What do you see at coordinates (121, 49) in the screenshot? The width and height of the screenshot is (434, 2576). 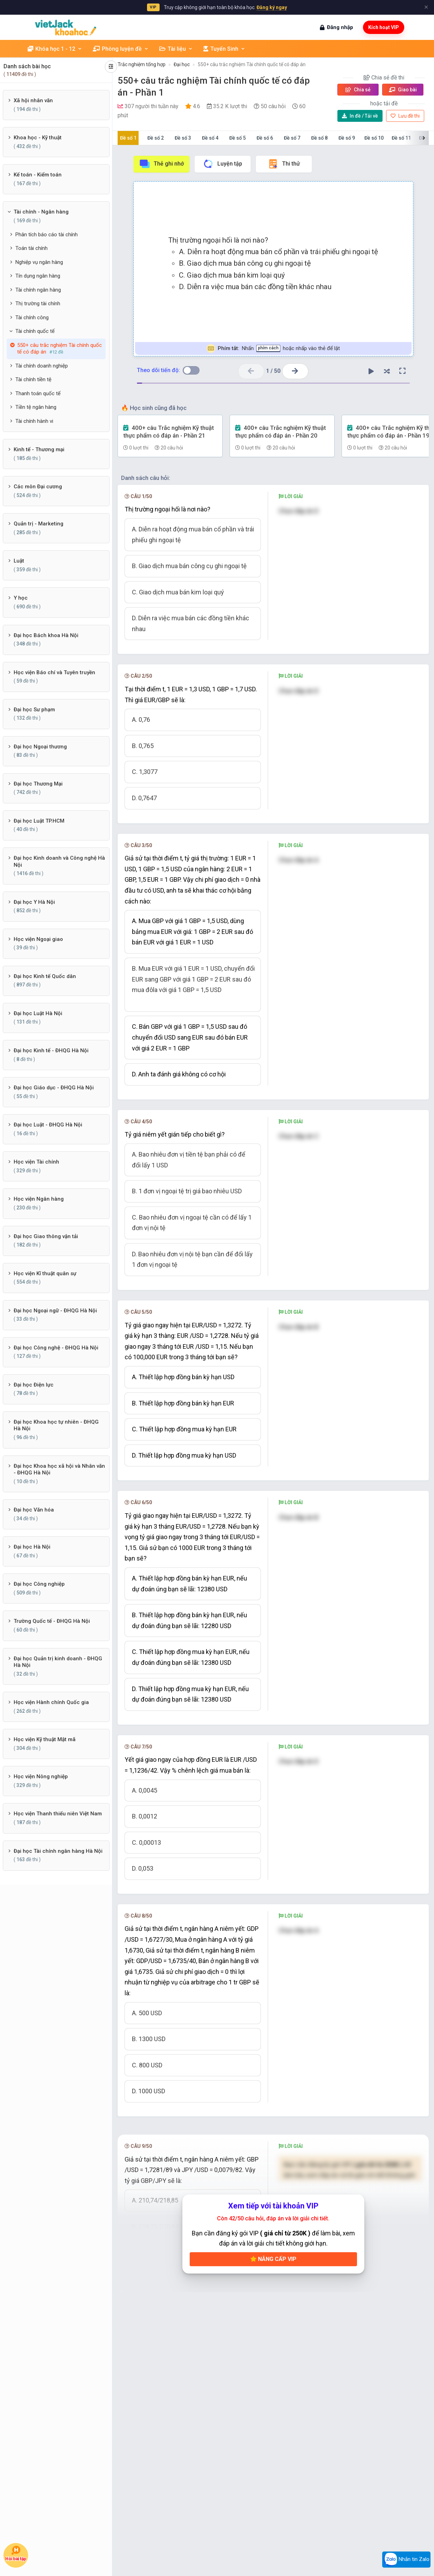 I see `Phòng luyện đề` at bounding box center [121, 49].